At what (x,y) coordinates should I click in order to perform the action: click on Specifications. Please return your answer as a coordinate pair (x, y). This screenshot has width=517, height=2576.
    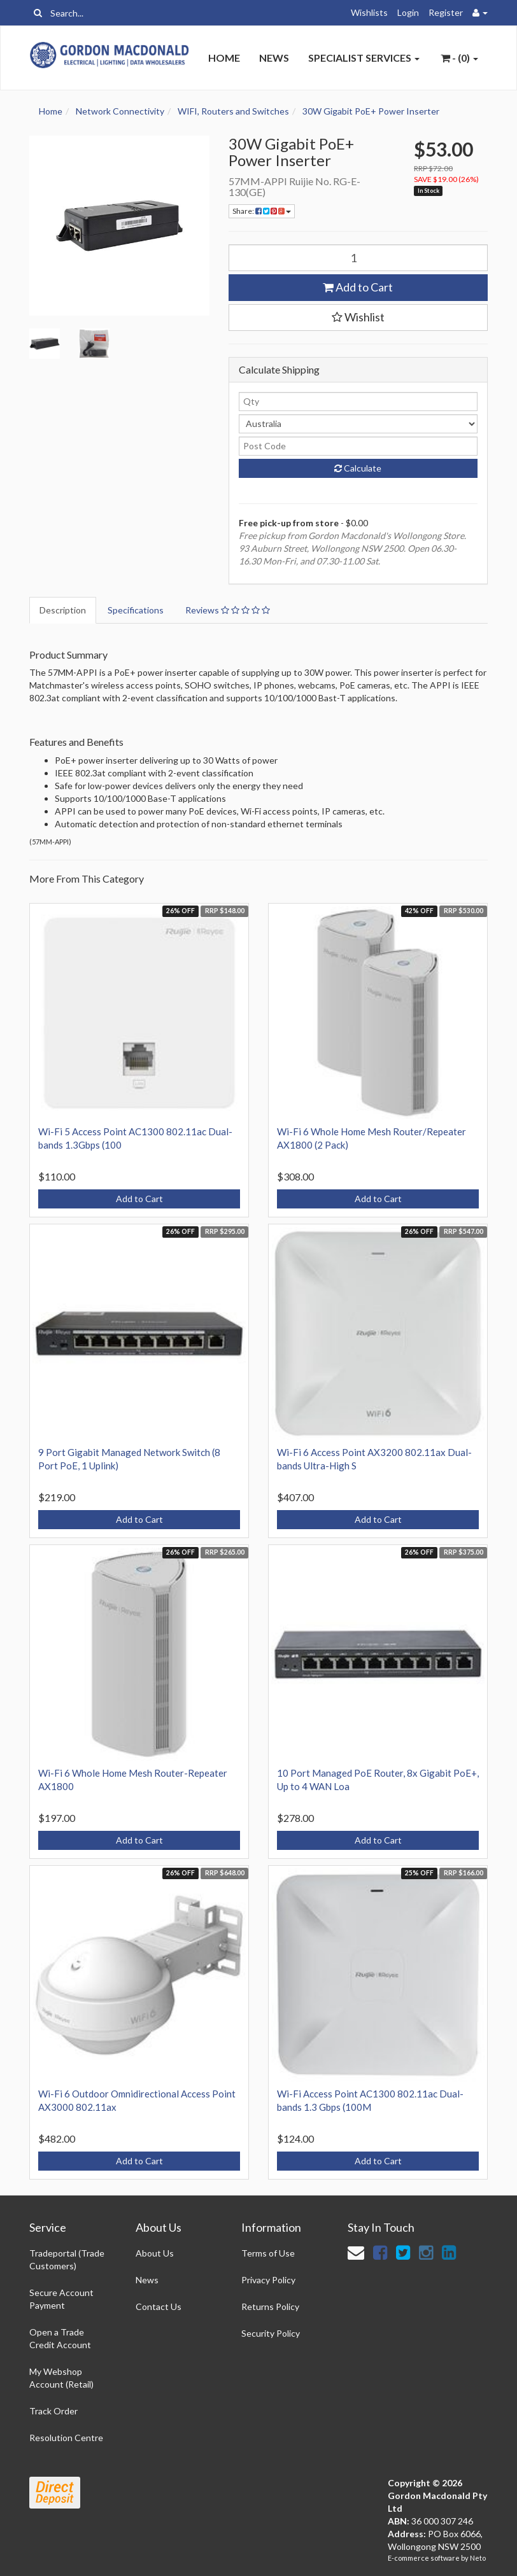
    Looking at the image, I should click on (136, 610).